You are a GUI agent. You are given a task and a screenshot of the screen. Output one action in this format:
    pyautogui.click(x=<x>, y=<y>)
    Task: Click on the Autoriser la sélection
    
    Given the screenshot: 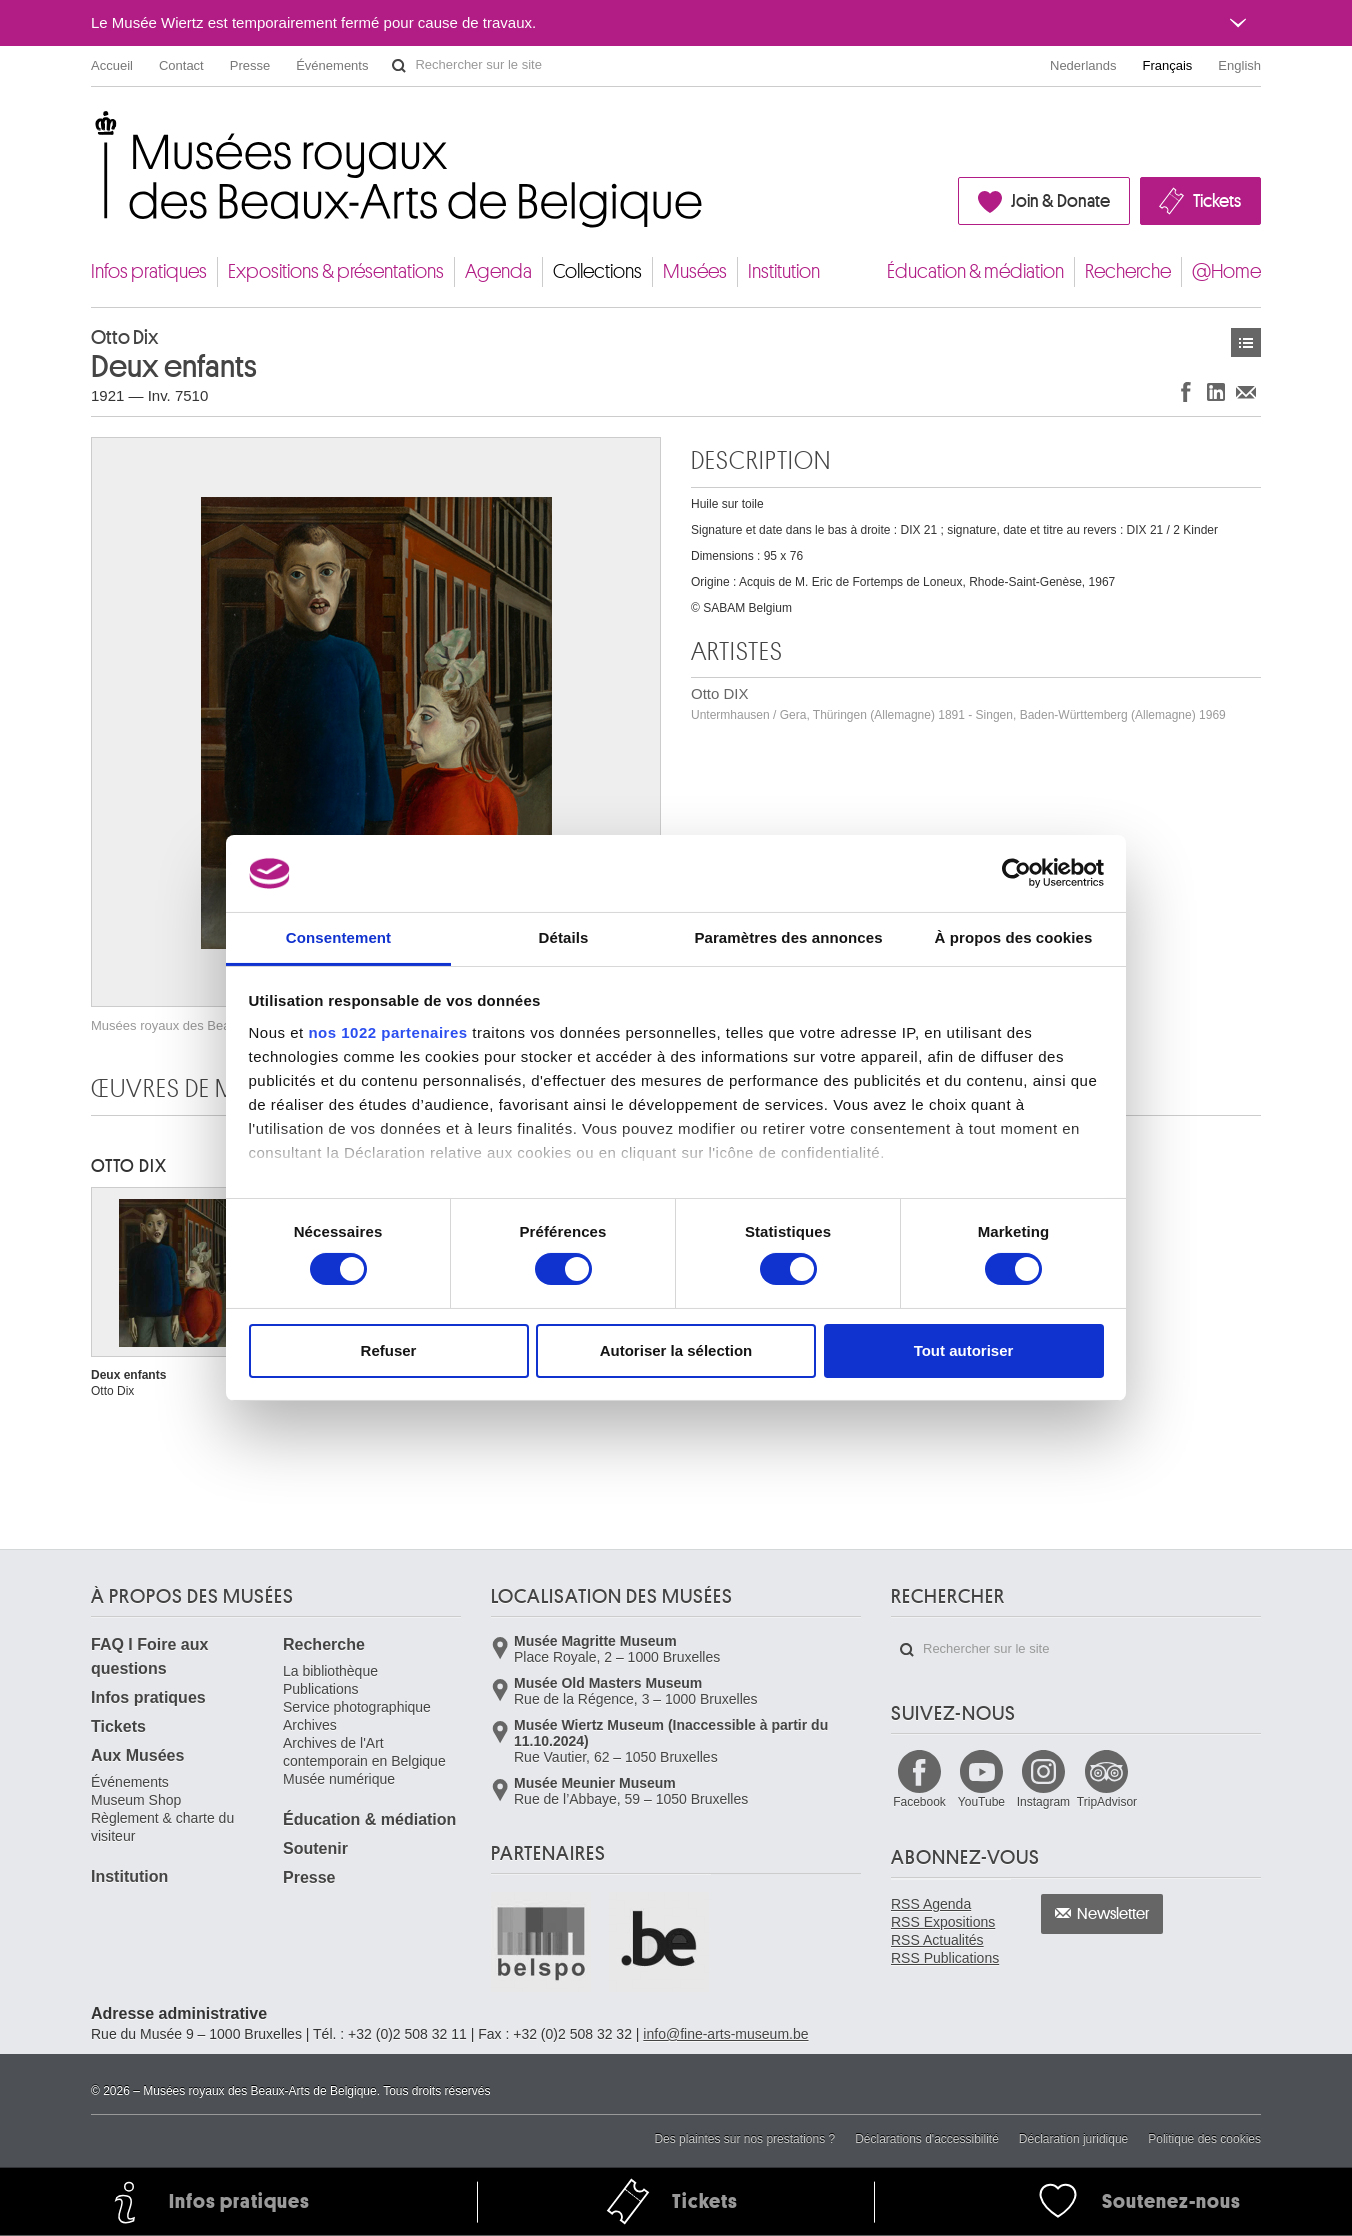 What is the action you would take?
    pyautogui.click(x=676, y=1350)
    